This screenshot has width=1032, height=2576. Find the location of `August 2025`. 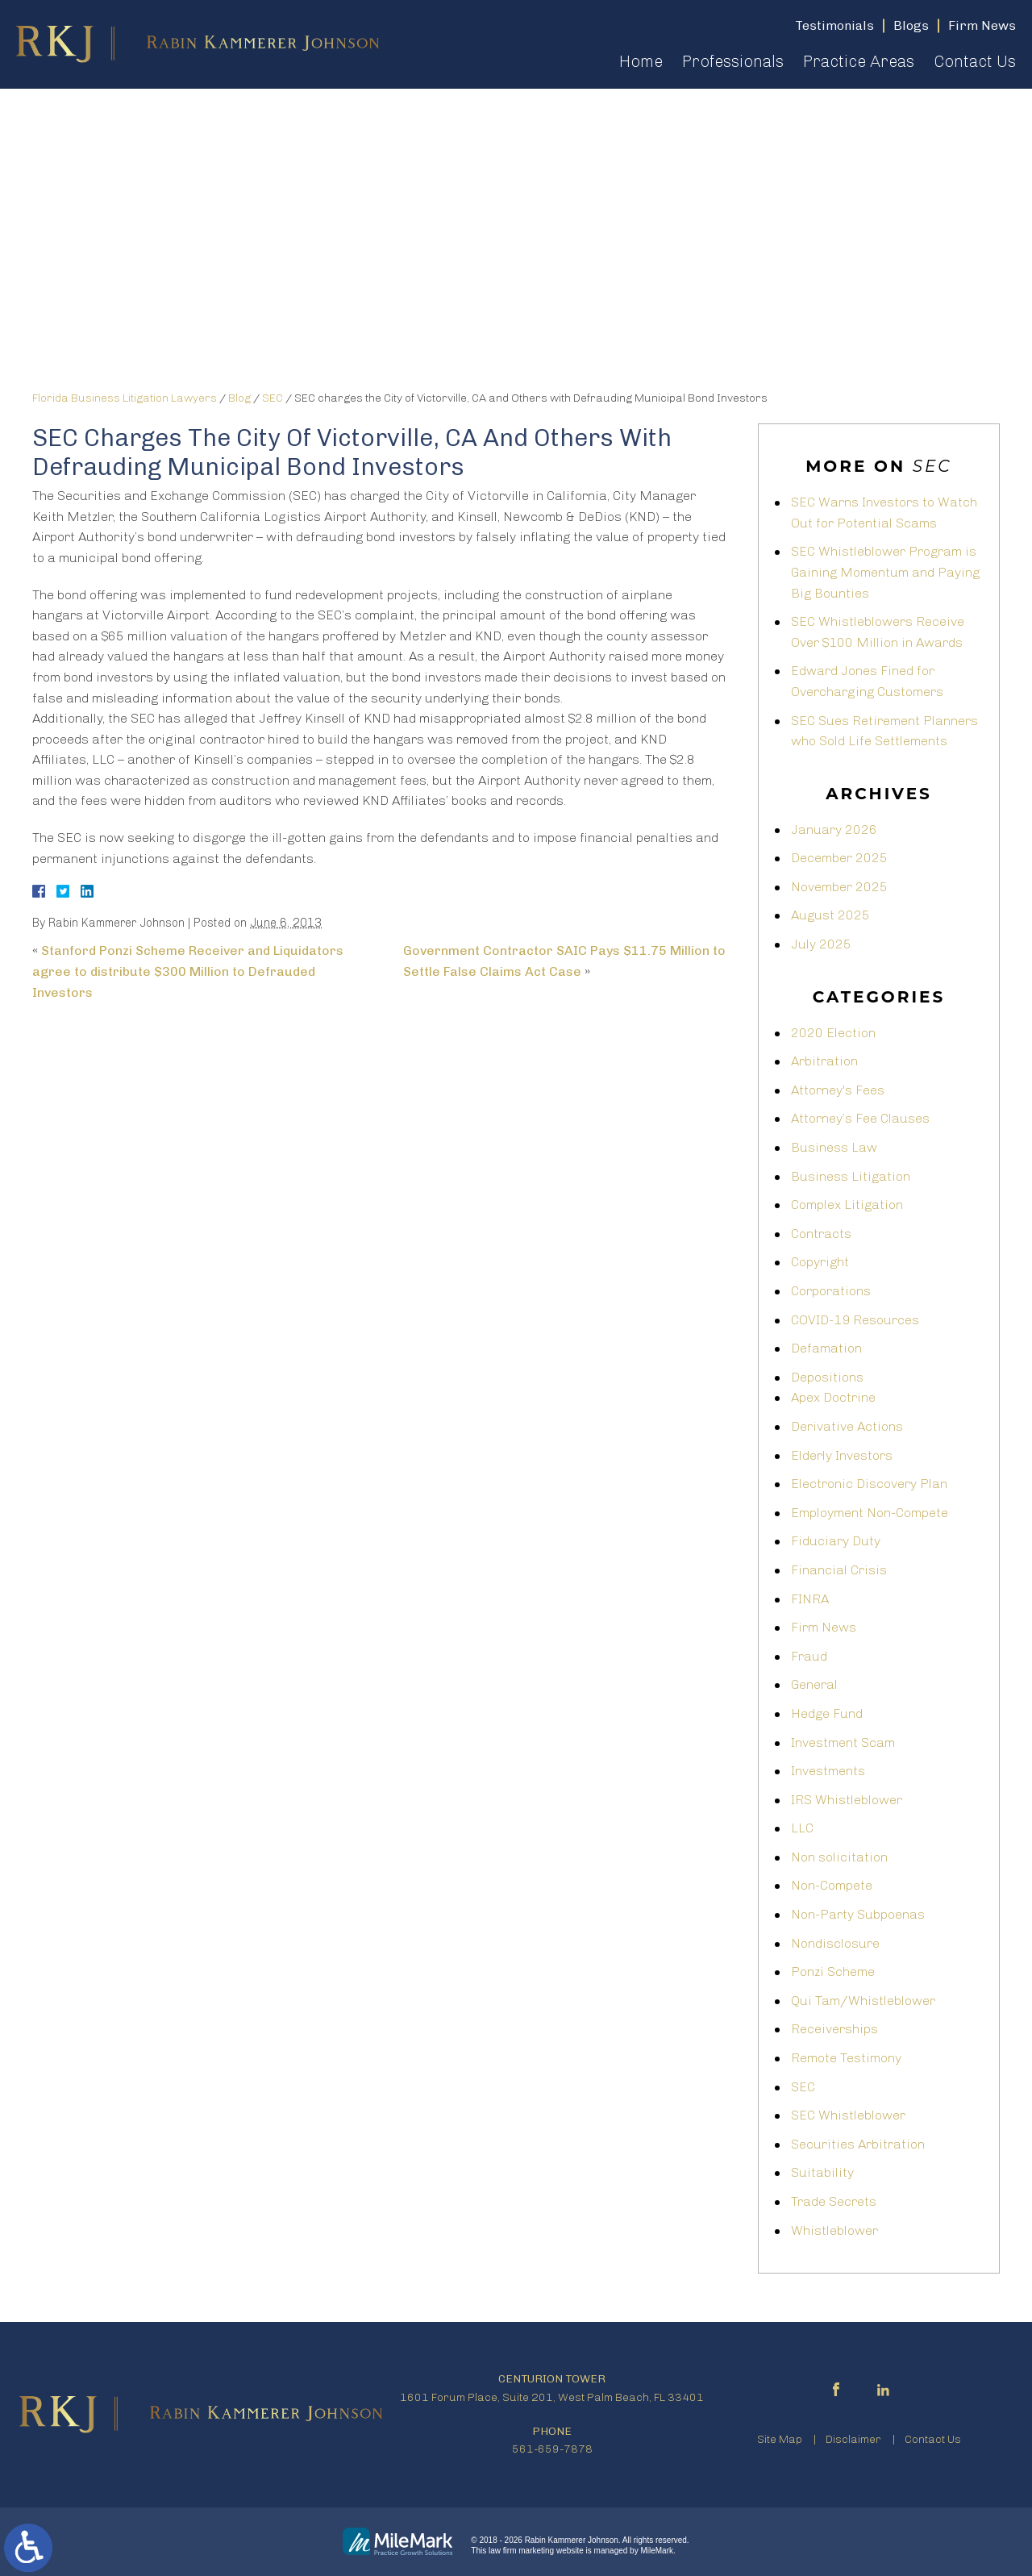

August 2025 is located at coordinates (830, 915).